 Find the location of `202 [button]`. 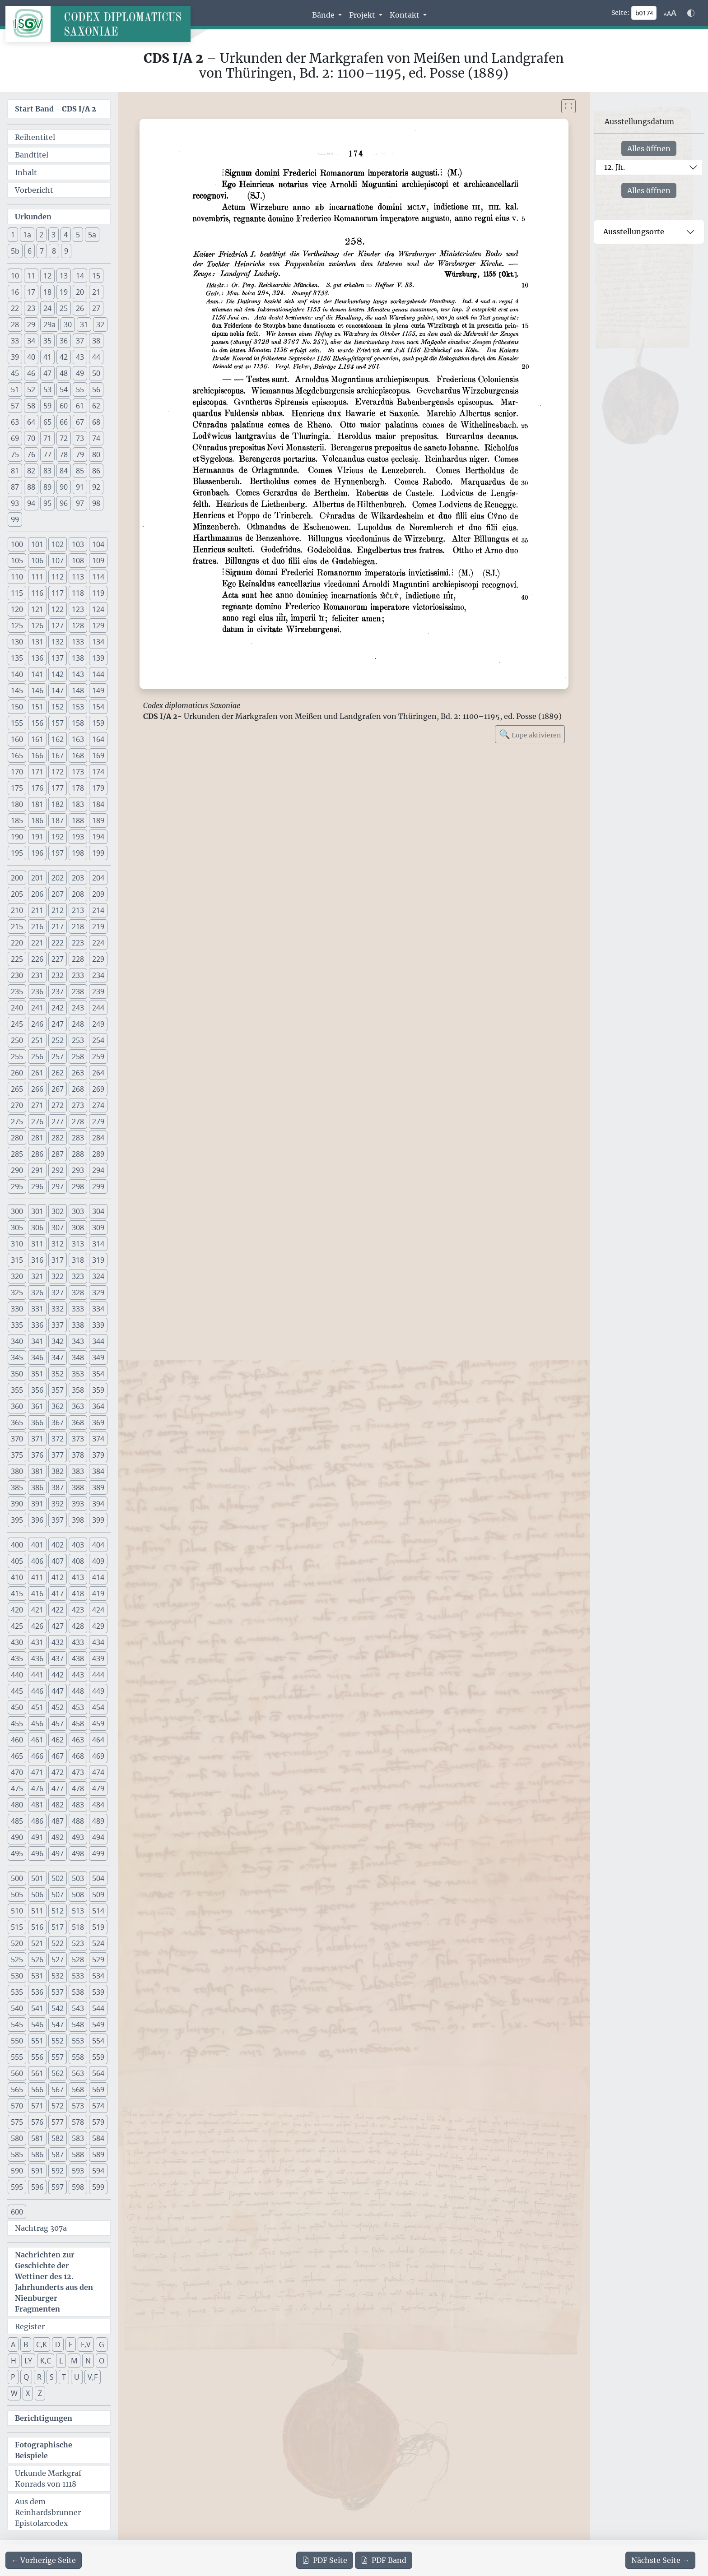

202 [button] is located at coordinates (57, 878).